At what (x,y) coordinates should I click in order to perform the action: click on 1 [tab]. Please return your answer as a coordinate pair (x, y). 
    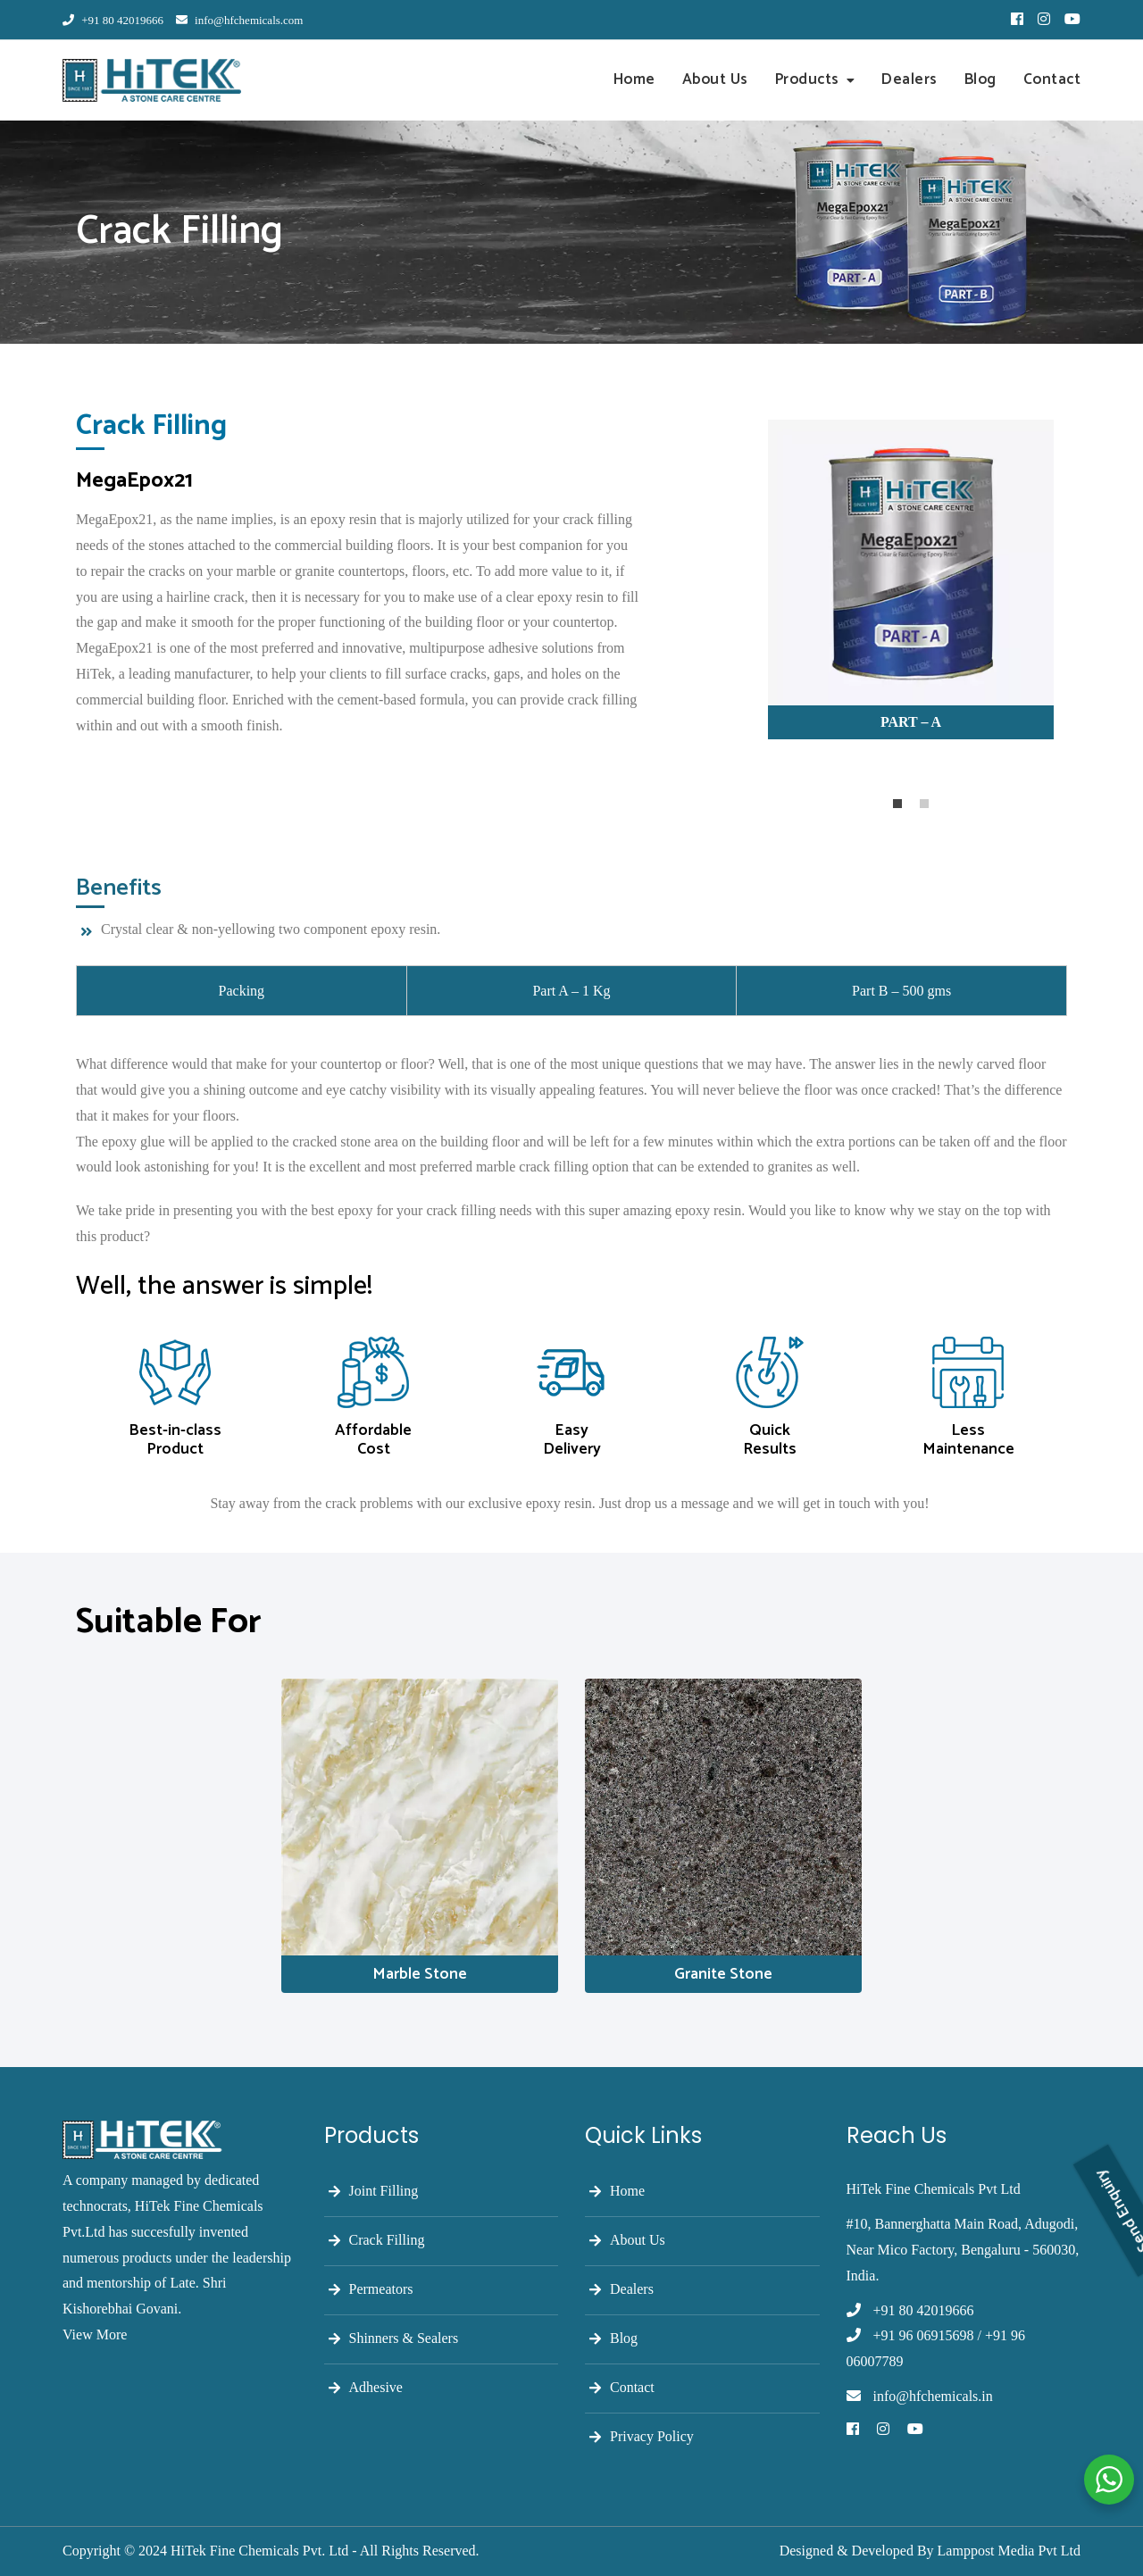
    Looking at the image, I should click on (897, 803).